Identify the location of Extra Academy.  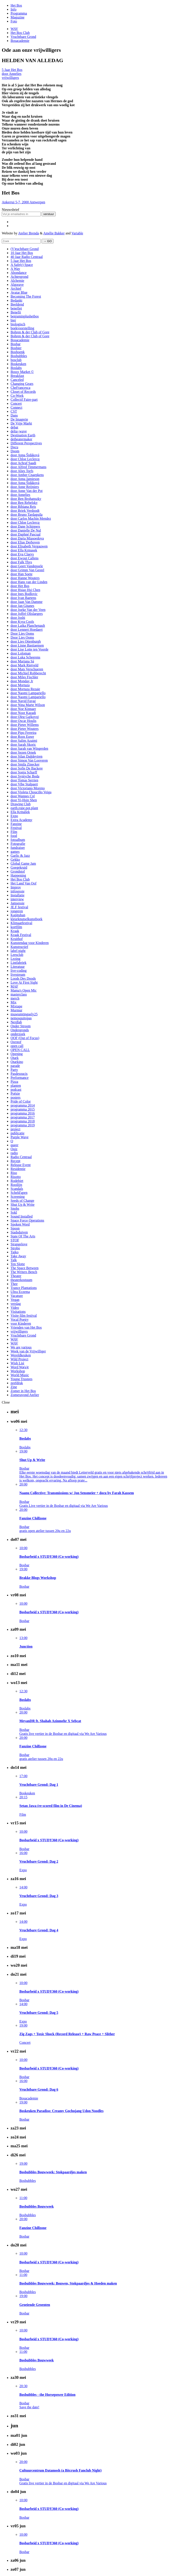
(21, 820).